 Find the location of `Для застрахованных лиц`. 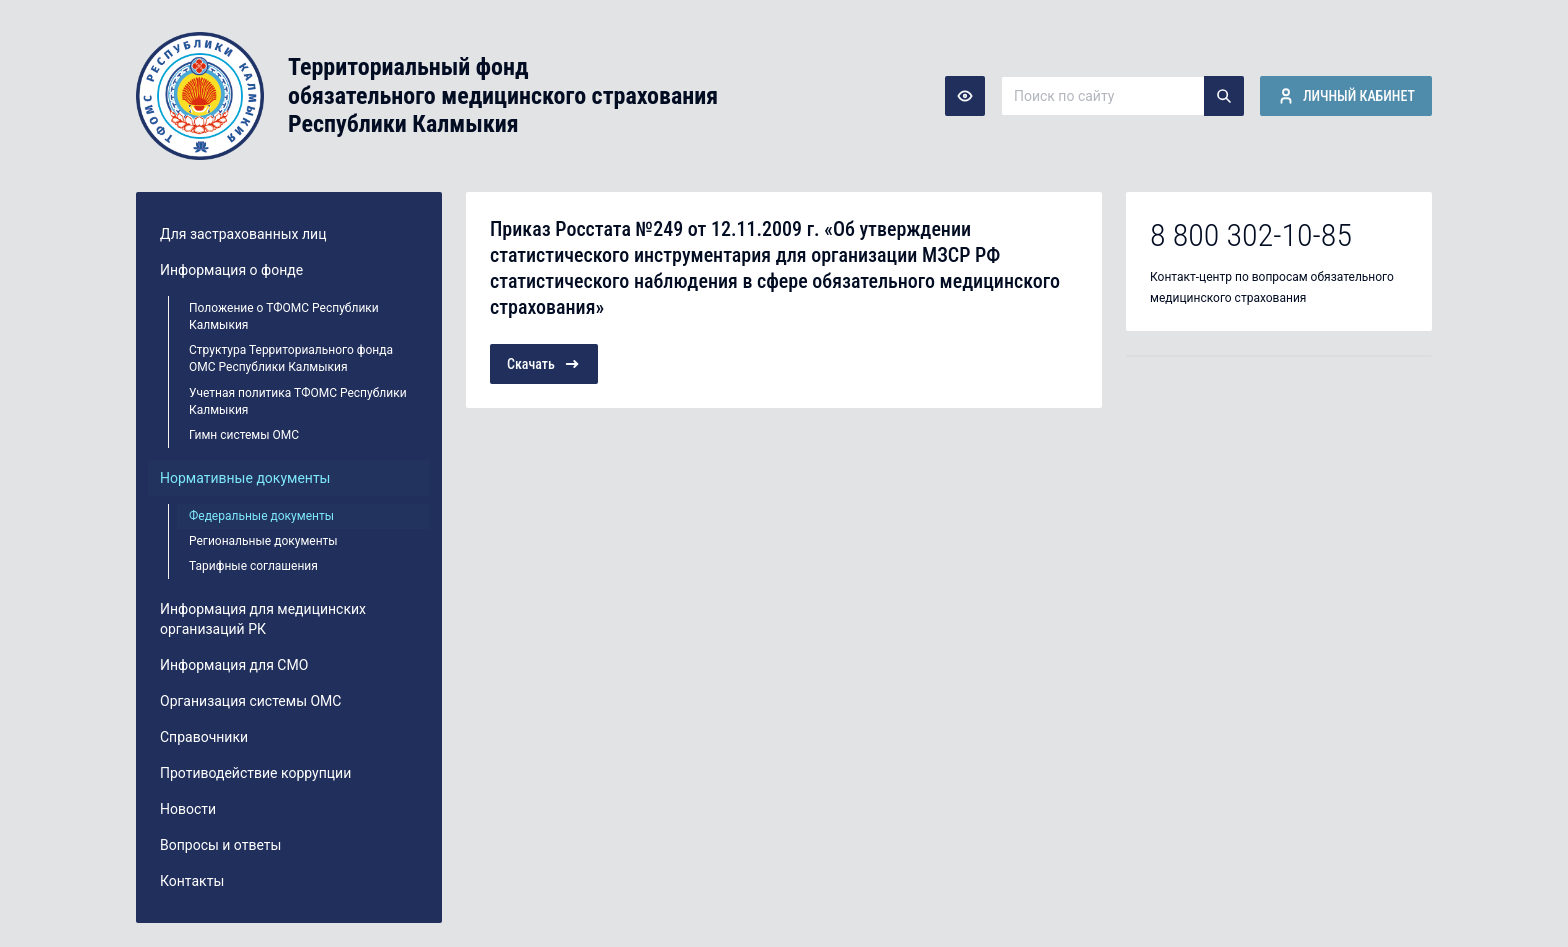

Для застрахованных лиц is located at coordinates (243, 234).